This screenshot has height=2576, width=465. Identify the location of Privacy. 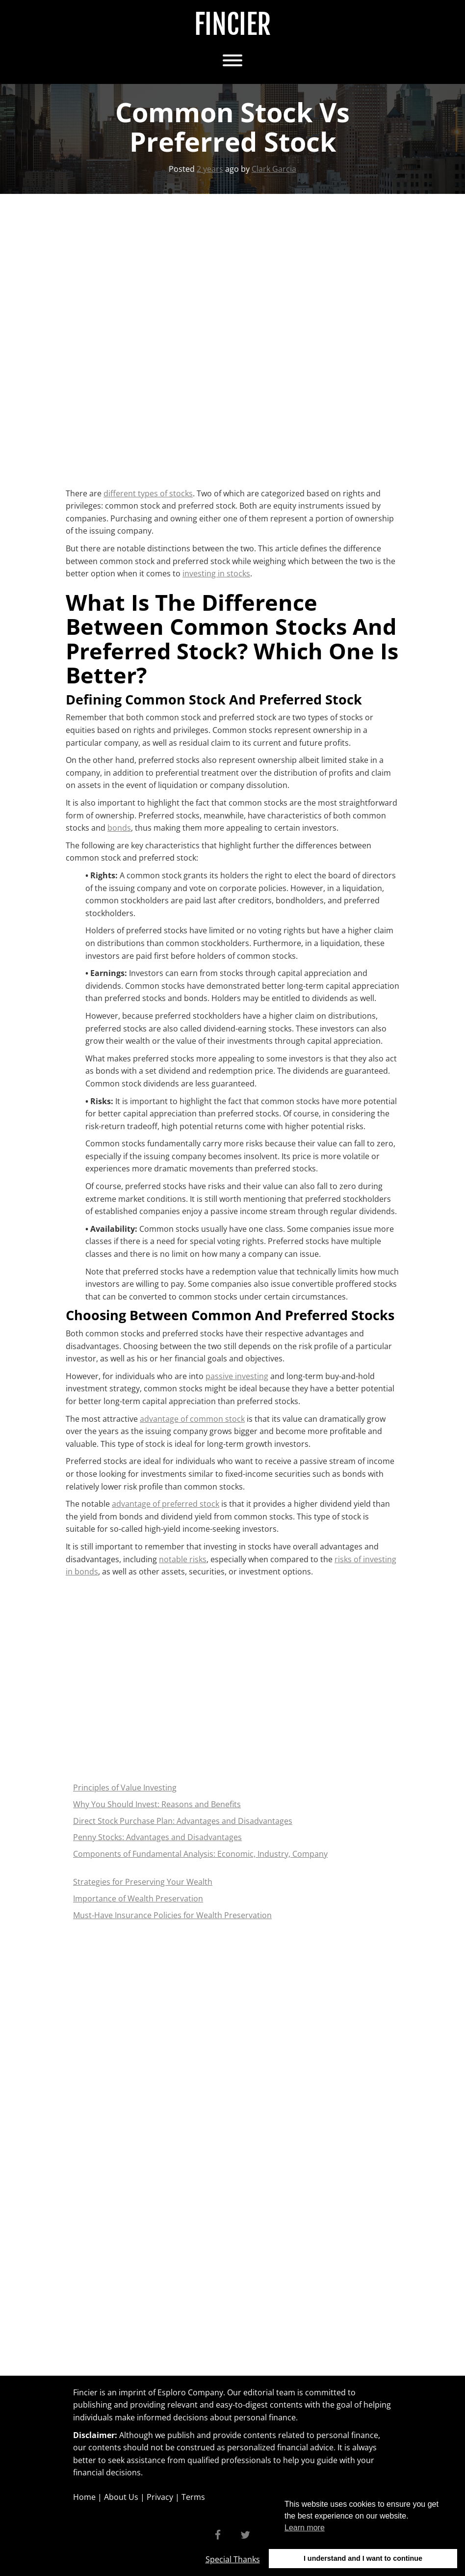
(160, 2497).